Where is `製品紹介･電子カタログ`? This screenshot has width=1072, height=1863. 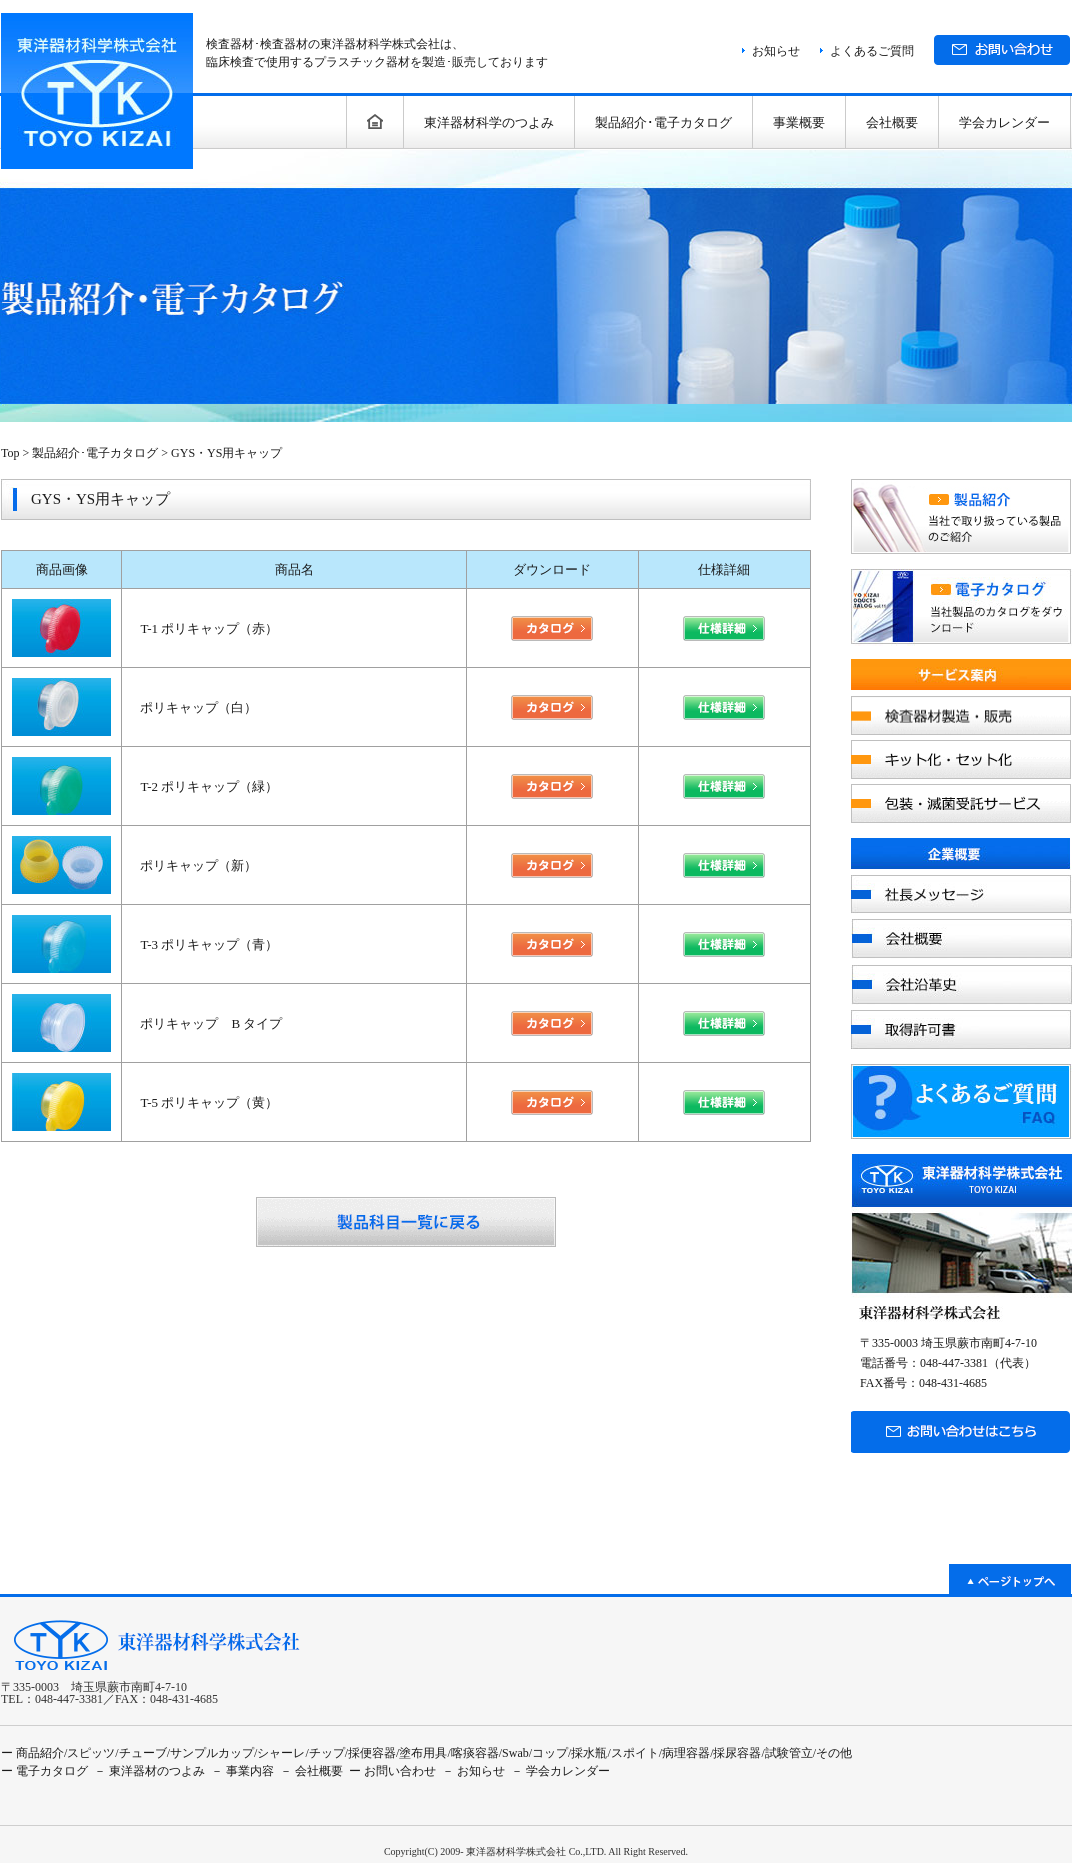 製品紹介･電子カタログ is located at coordinates (663, 122).